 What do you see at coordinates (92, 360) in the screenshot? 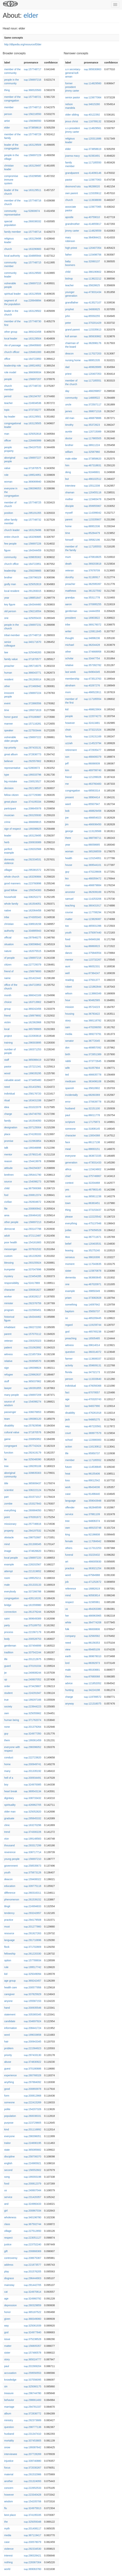
I see `88951535` at bounding box center [92, 360].